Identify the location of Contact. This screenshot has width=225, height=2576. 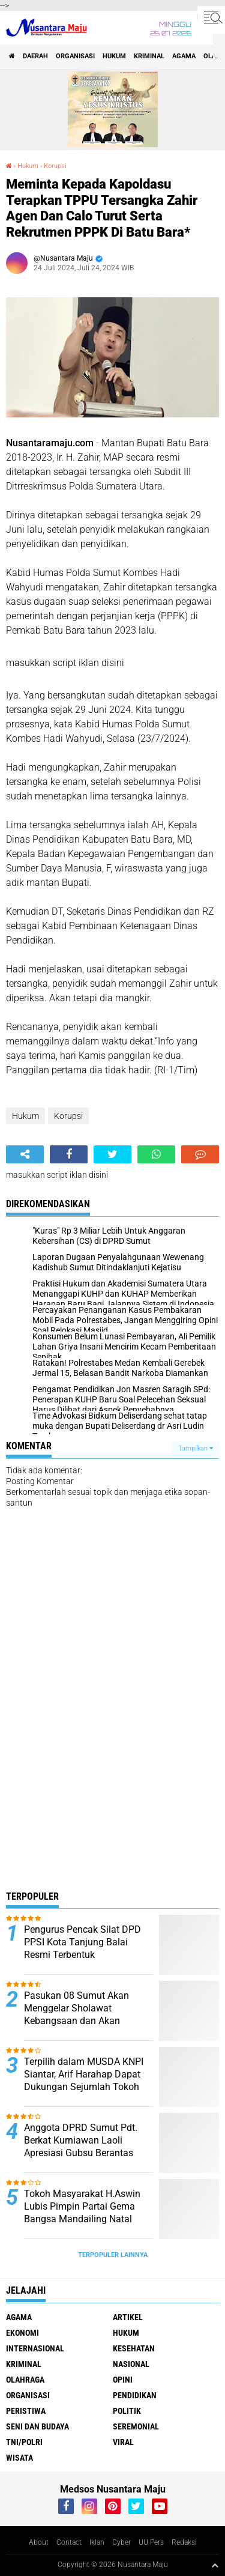
(69, 2542).